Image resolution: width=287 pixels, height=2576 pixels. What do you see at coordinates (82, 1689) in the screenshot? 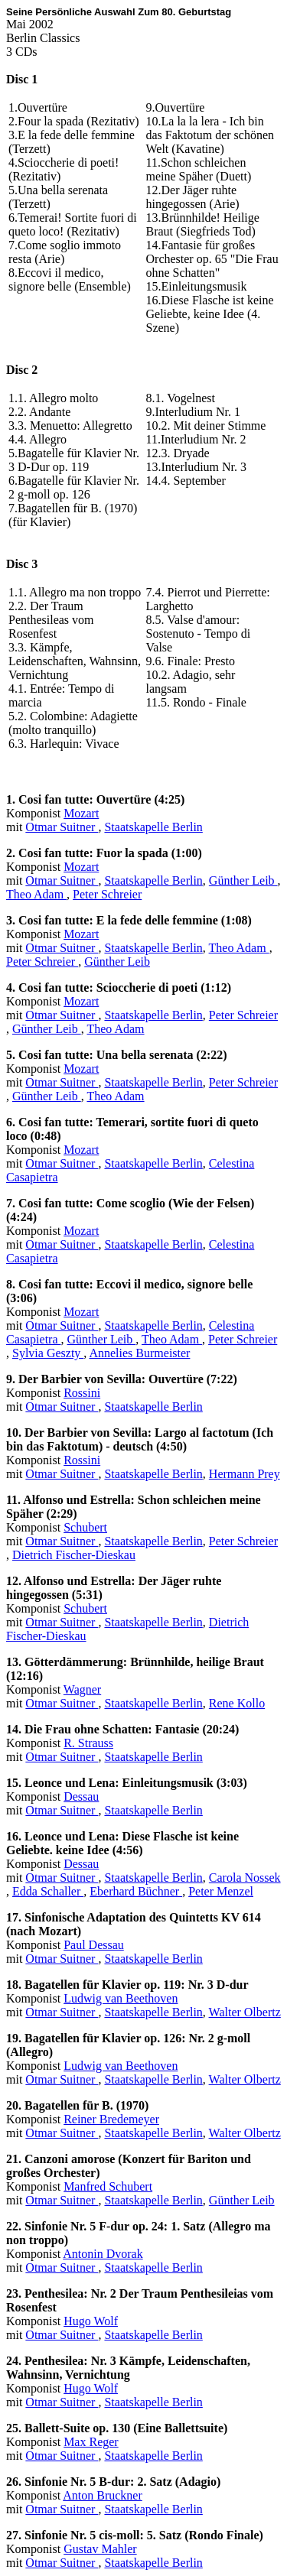
I see `Wagner` at bounding box center [82, 1689].